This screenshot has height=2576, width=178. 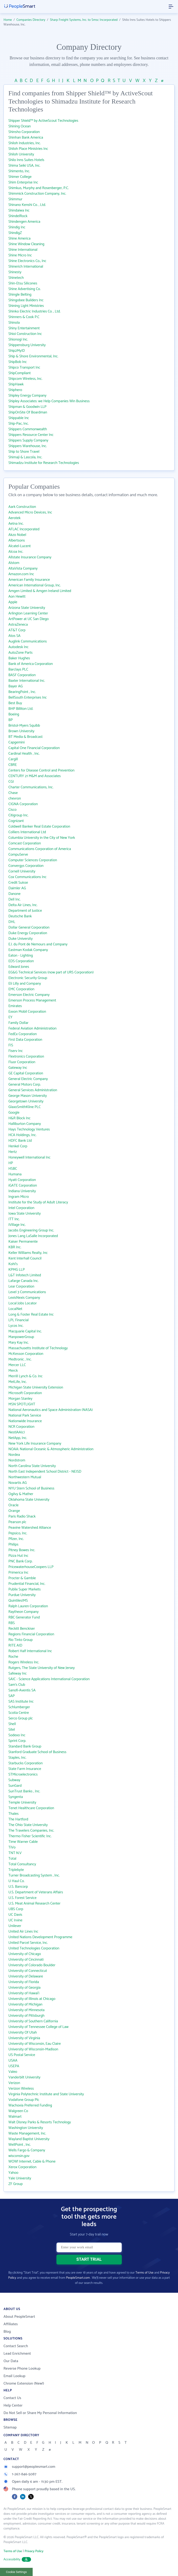 I want to click on WOW! Internet, Cable & Phone, so click(x=32, y=2161).